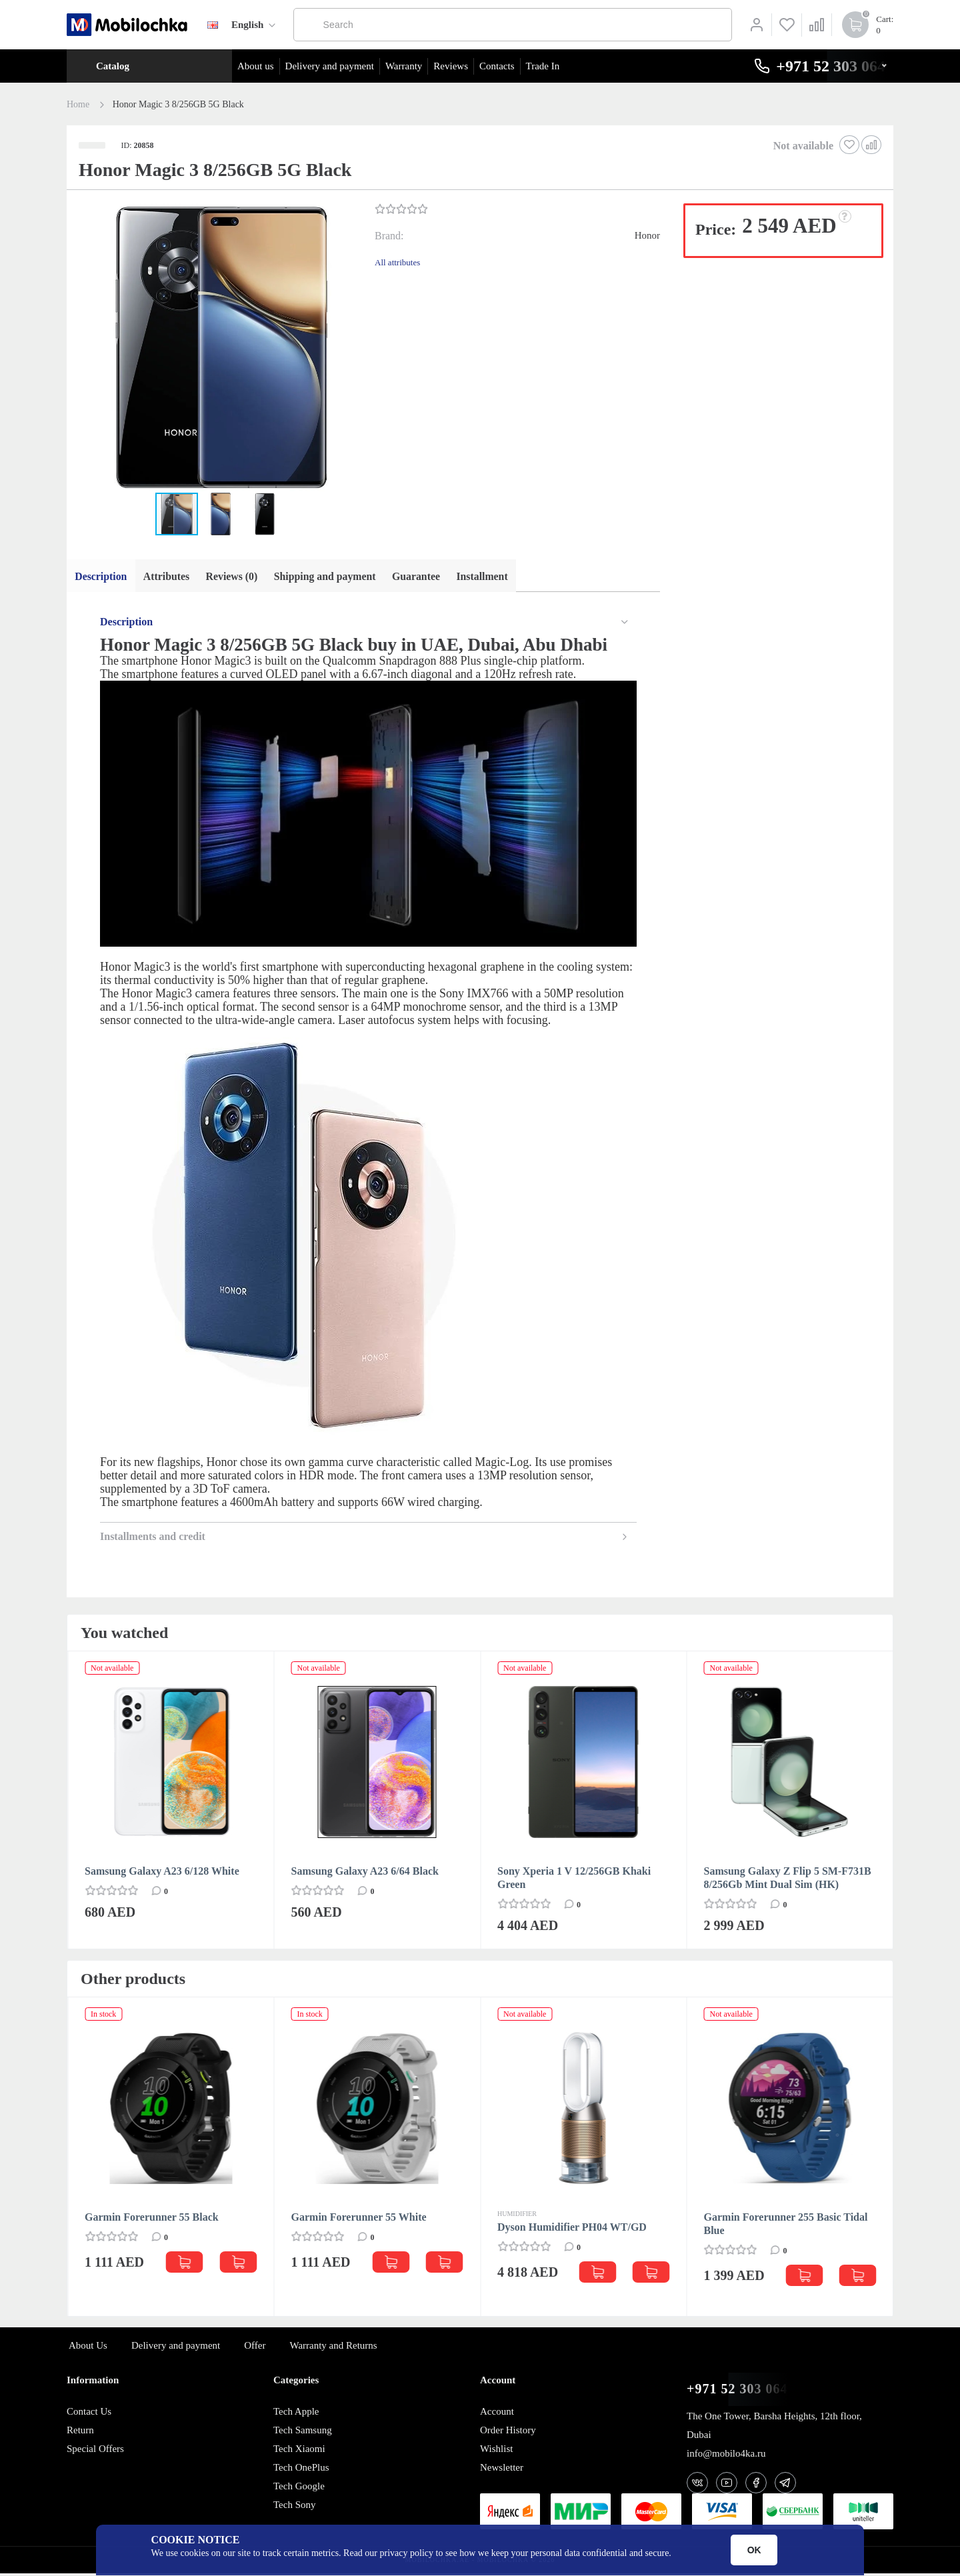 The image size is (960, 2576). What do you see at coordinates (741, 2392) in the screenshot?
I see `+971 52 303 0646` at bounding box center [741, 2392].